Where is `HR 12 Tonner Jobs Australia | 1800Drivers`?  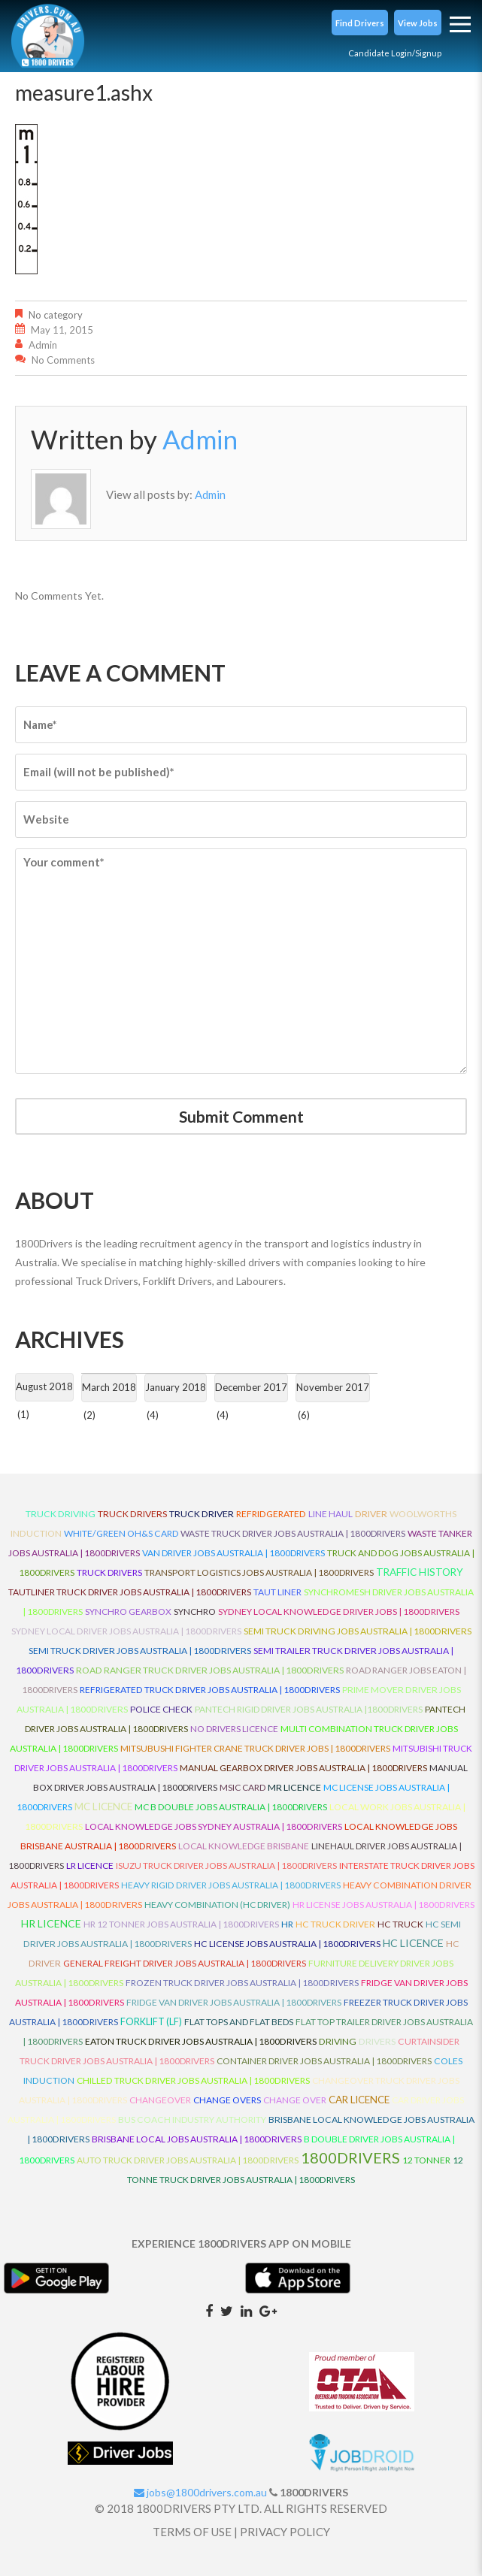
HR 12 Tonner Jobs Australia | 1800Drivers is located at coordinates (181, 1924).